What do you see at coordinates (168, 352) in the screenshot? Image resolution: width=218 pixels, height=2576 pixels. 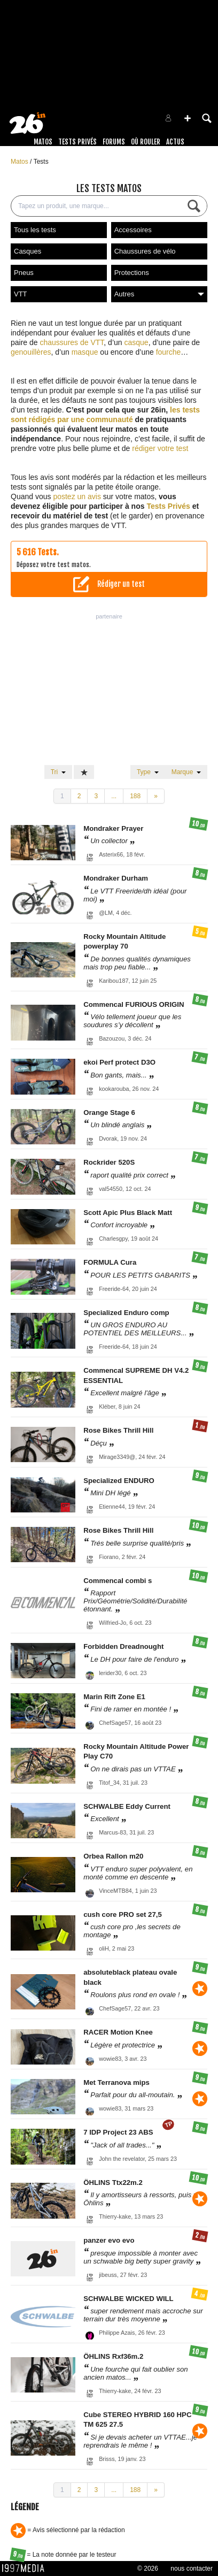 I see `fourche` at bounding box center [168, 352].